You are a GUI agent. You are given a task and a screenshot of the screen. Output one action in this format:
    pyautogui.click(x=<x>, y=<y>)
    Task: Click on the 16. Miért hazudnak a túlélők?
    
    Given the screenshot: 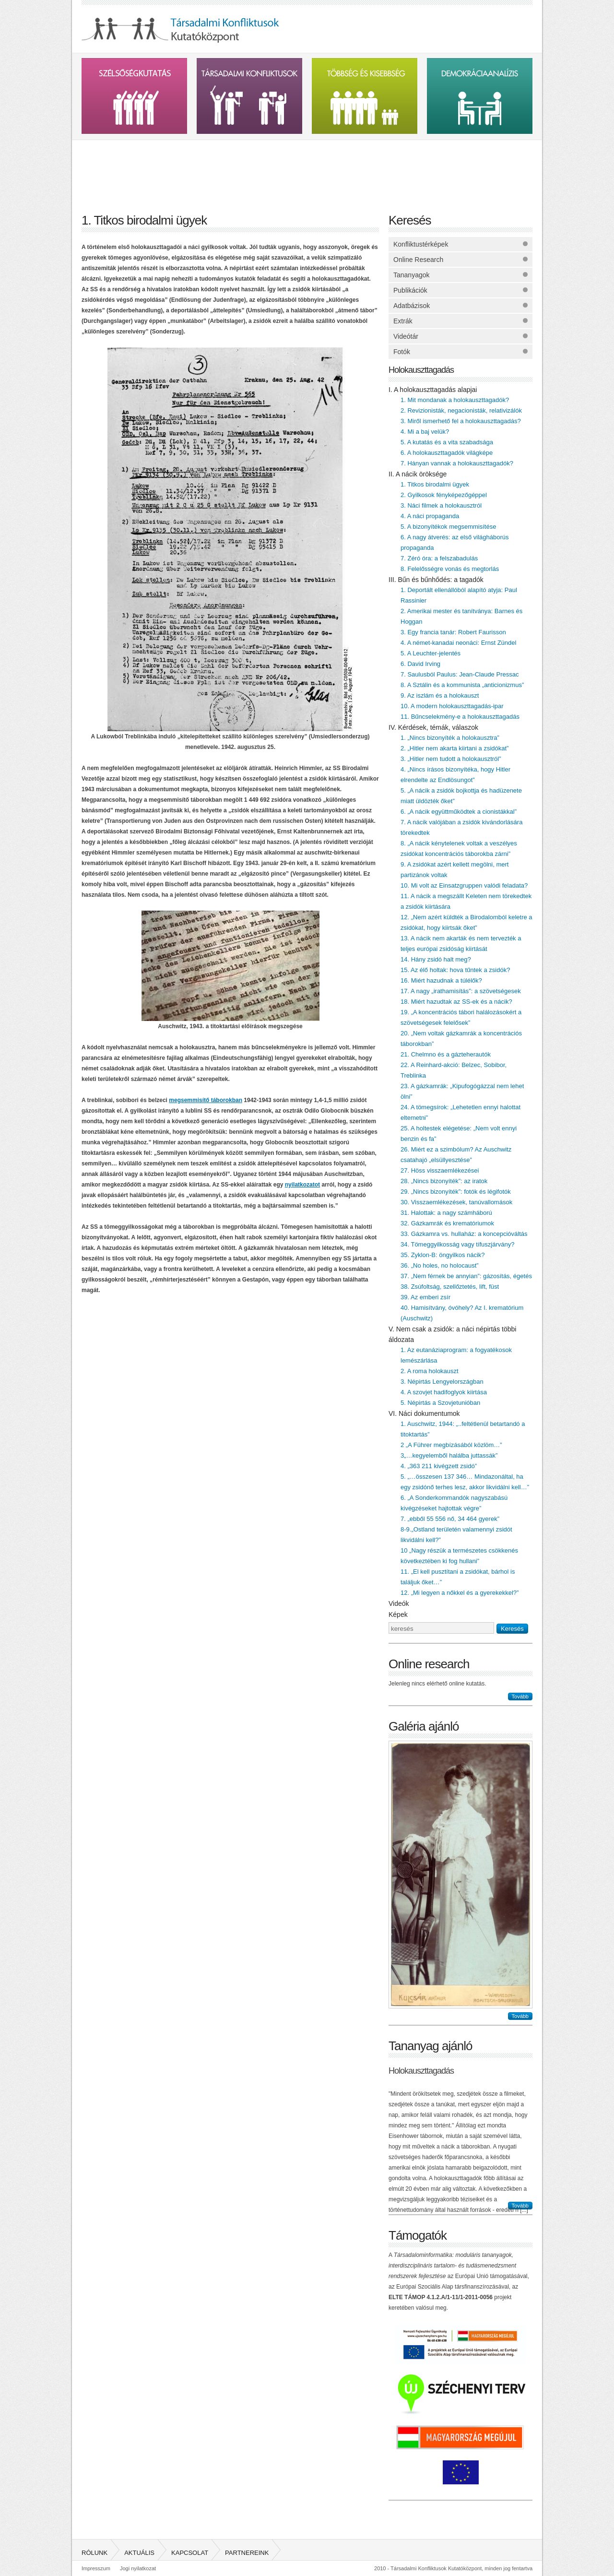 What is the action you would take?
    pyautogui.click(x=441, y=980)
    